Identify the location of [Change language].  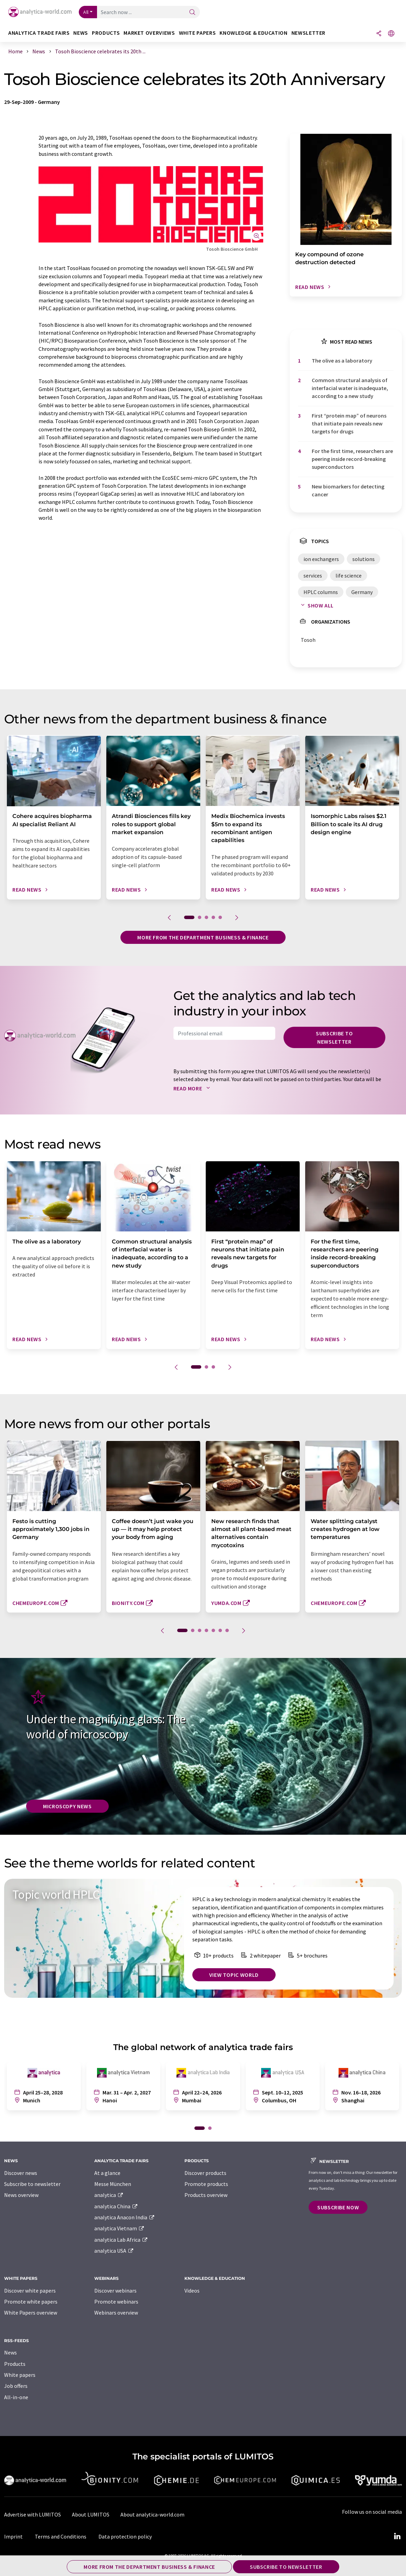
(391, 34).